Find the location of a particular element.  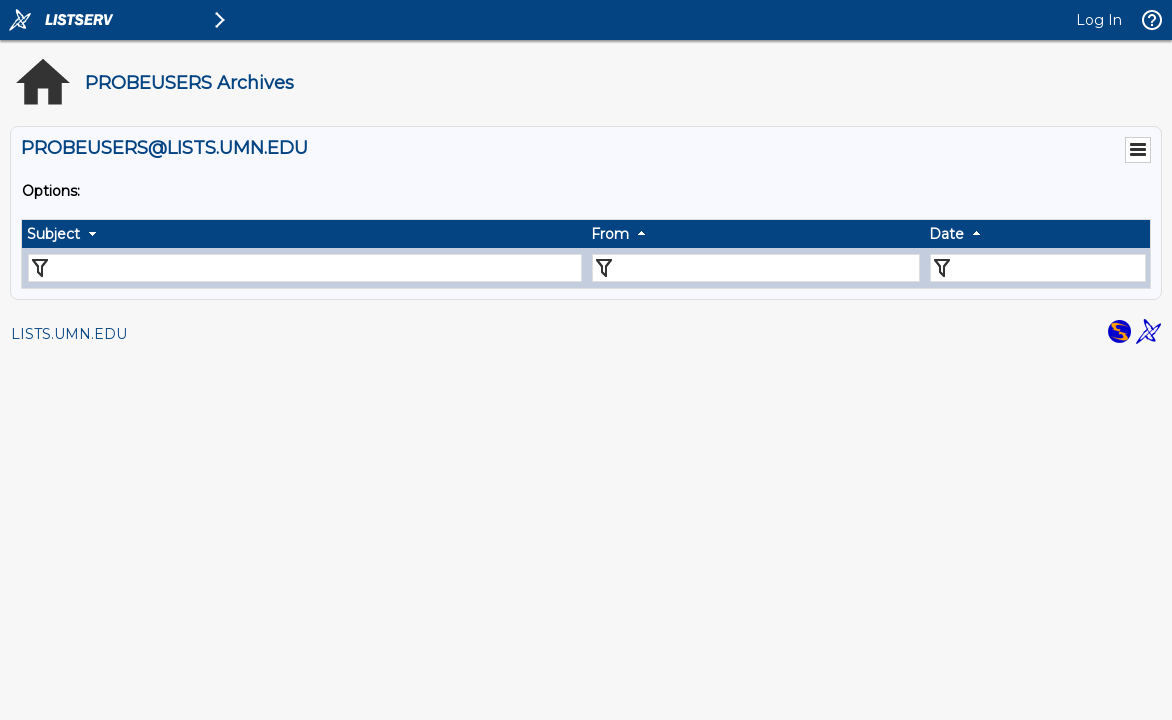

Date is located at coordinates (946, 234).